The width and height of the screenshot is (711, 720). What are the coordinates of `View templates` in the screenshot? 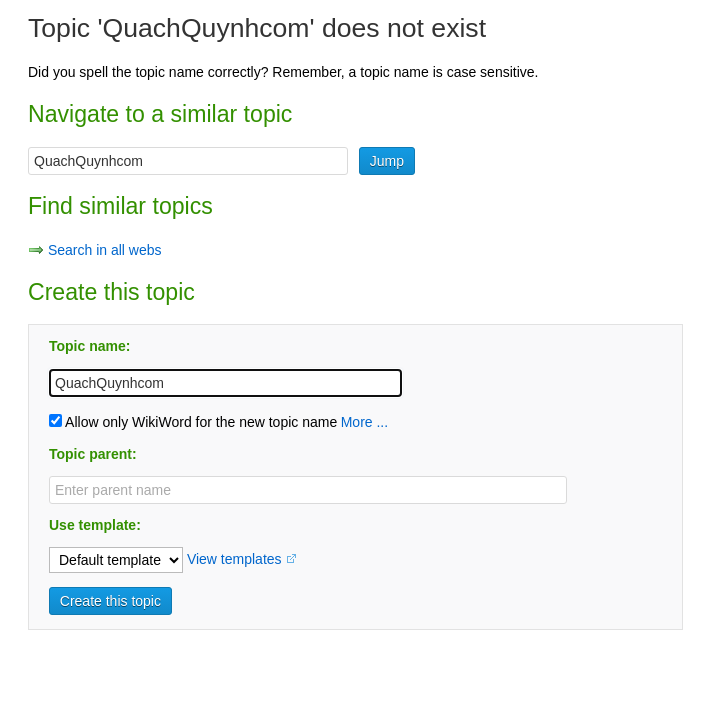 It's located at (234, 559).